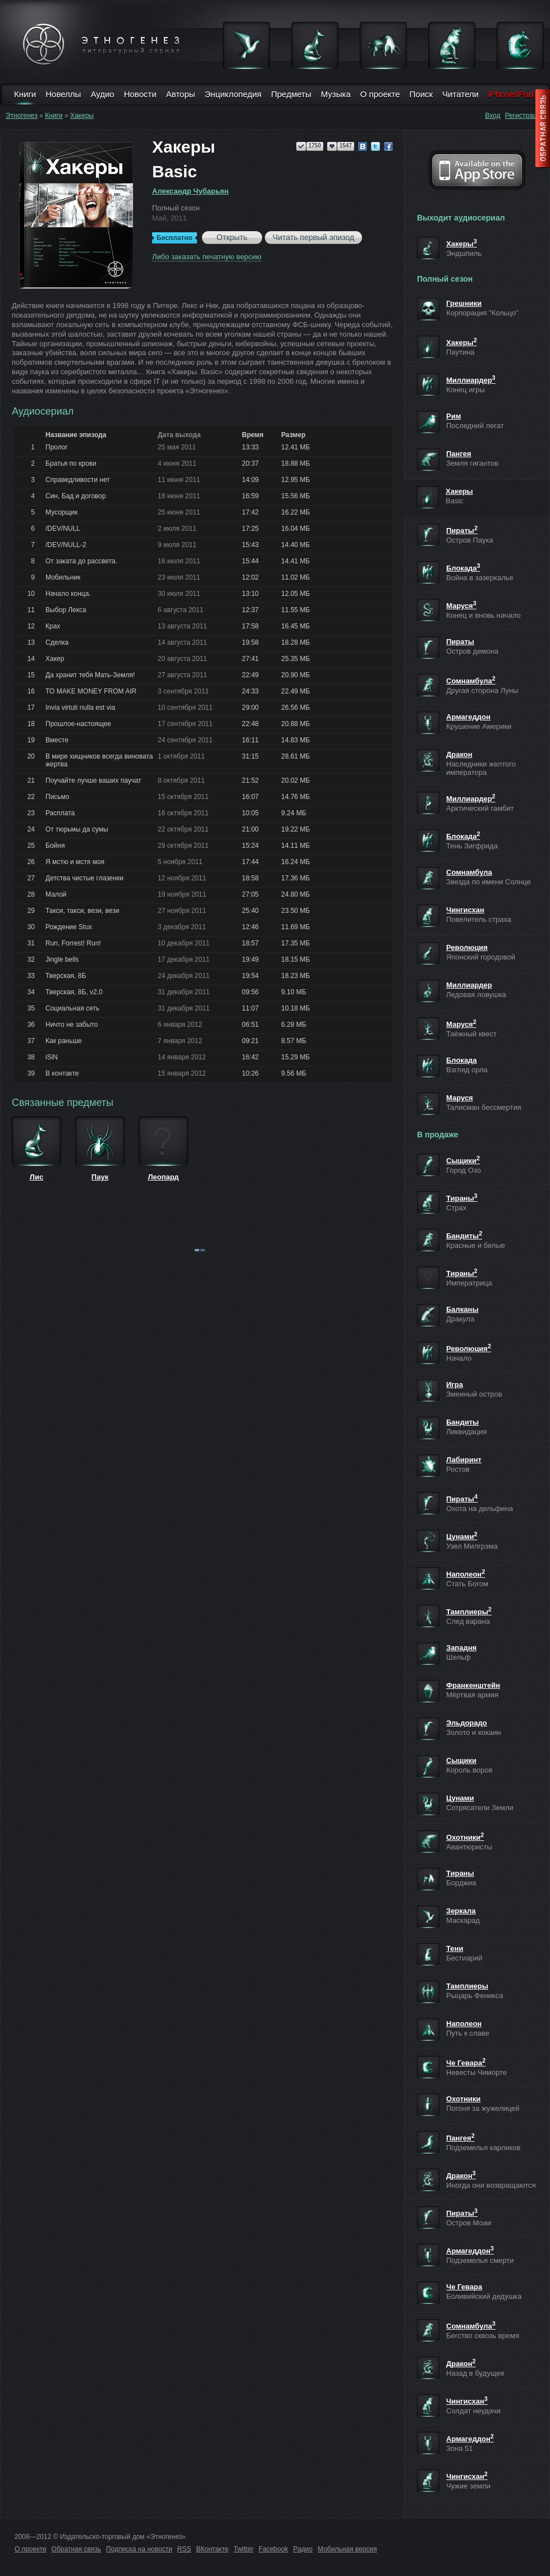 This screenshot has width=550, height=2576. I want to click on Я мстю и мстя моя, so click(74, 862).